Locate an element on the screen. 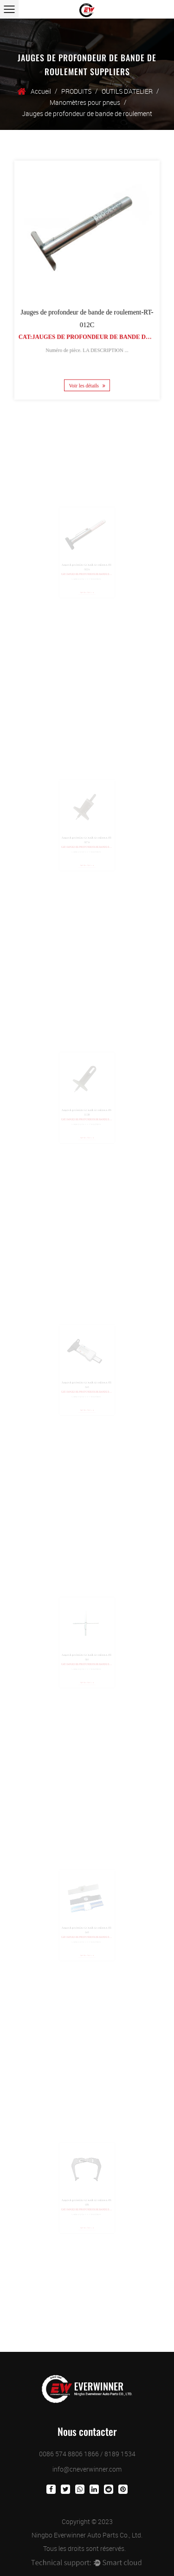 This screenshot has height=2576, width=174. Accueil is located at coordinates (41, 91).